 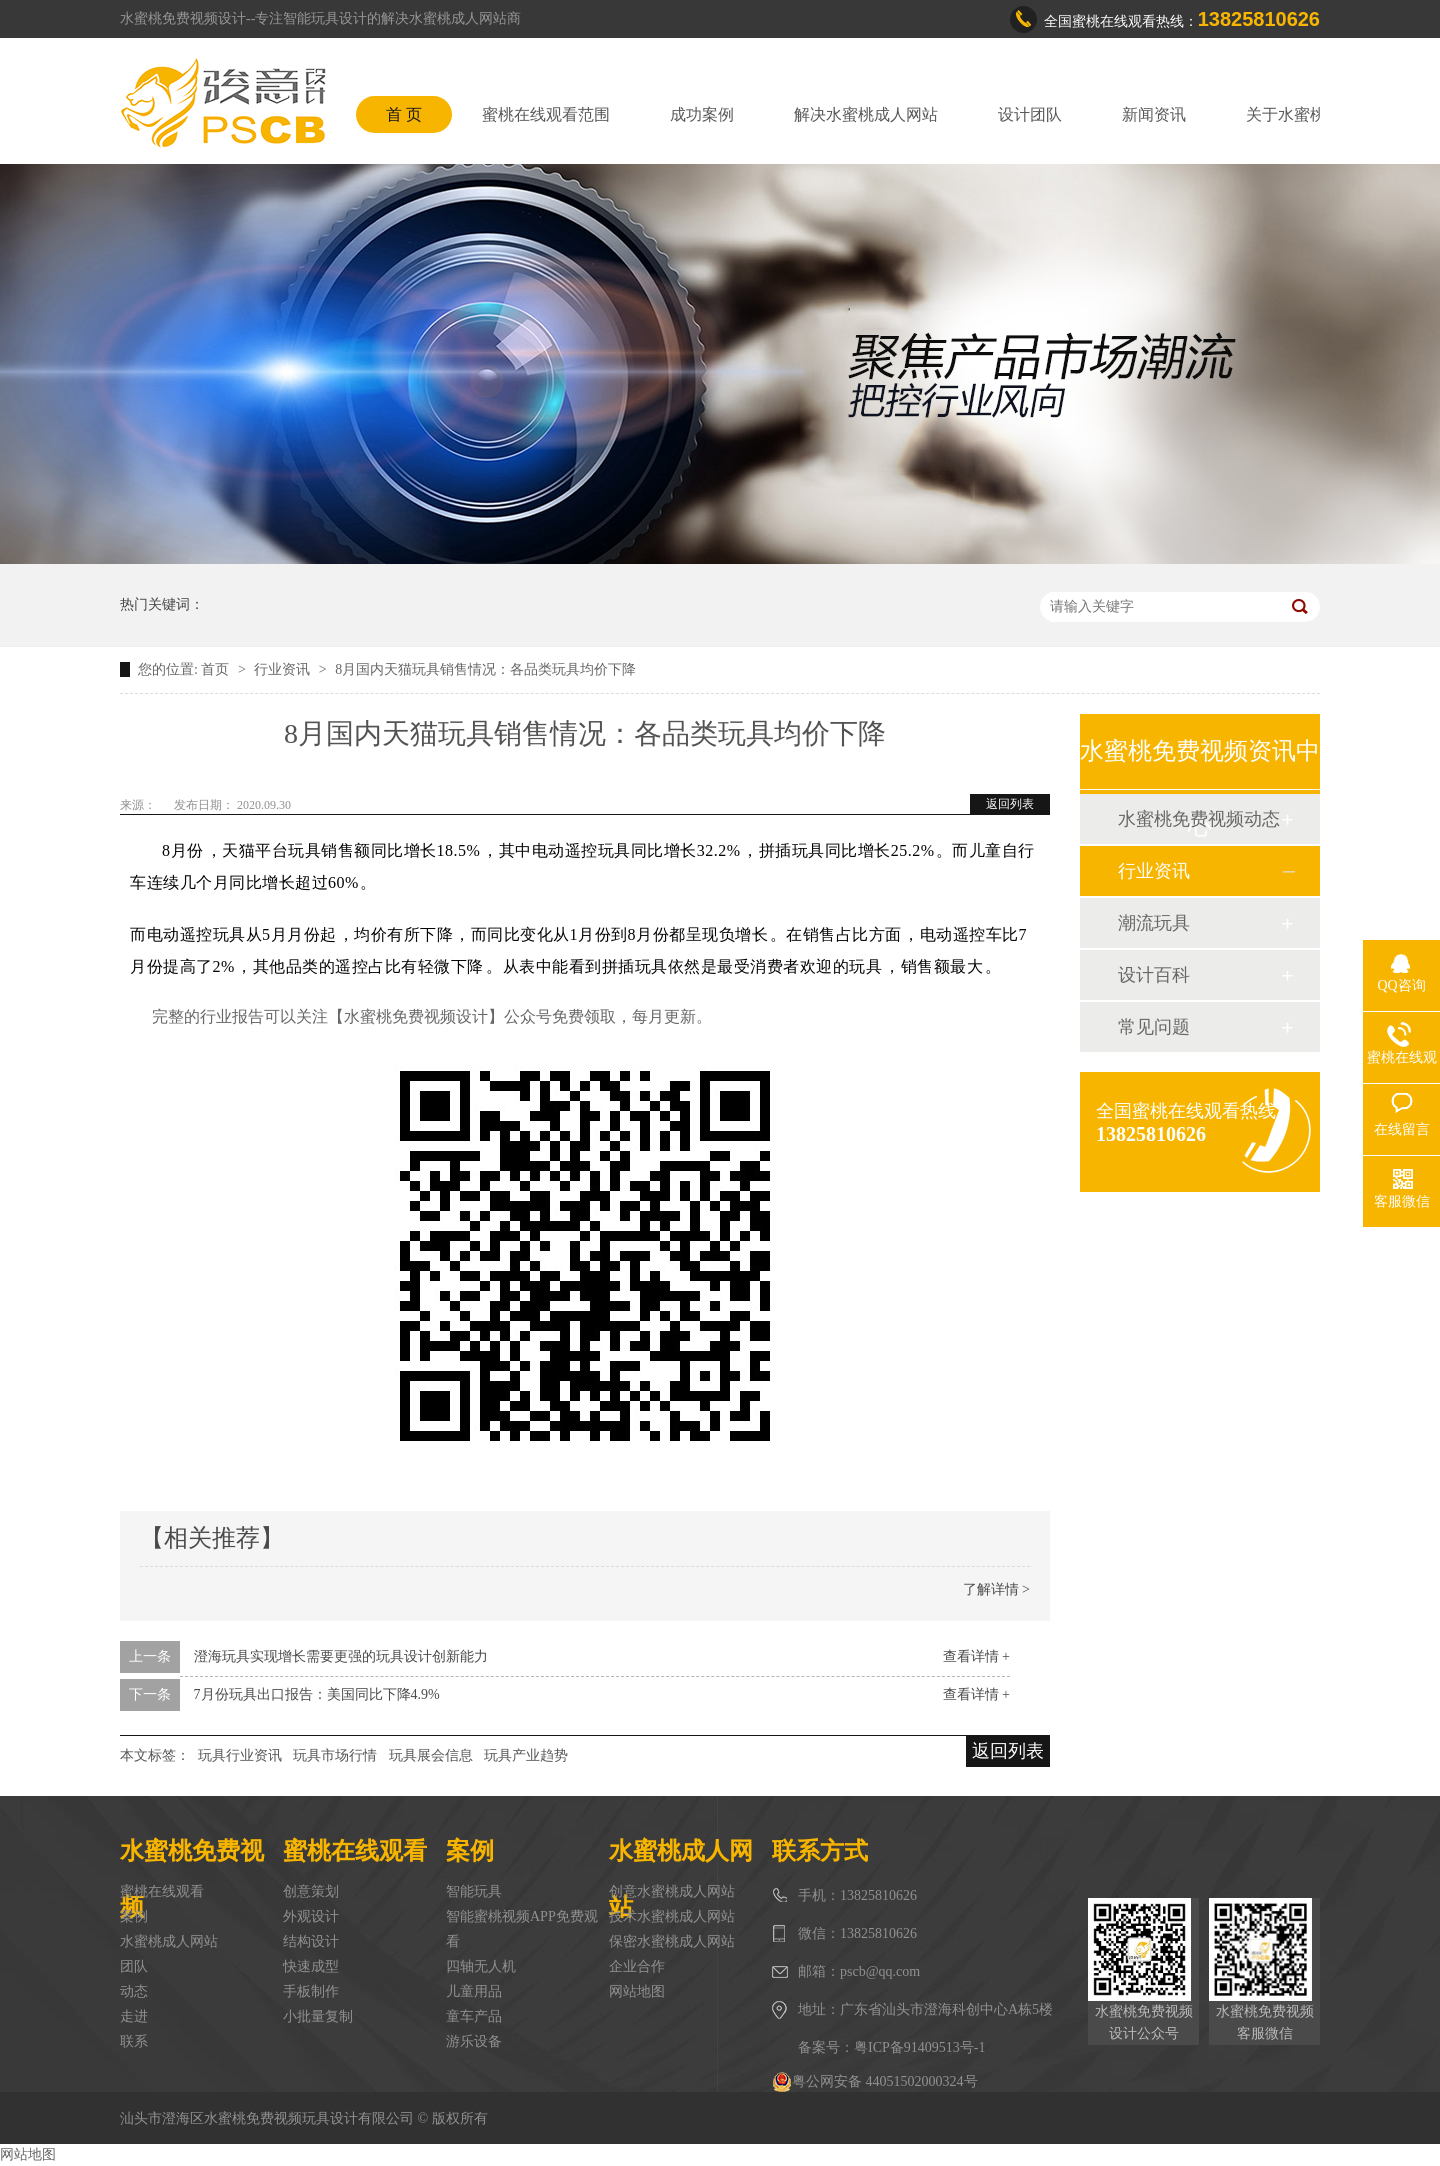 I want to click on 玩具展会信息, so click(x=431, y=1755).